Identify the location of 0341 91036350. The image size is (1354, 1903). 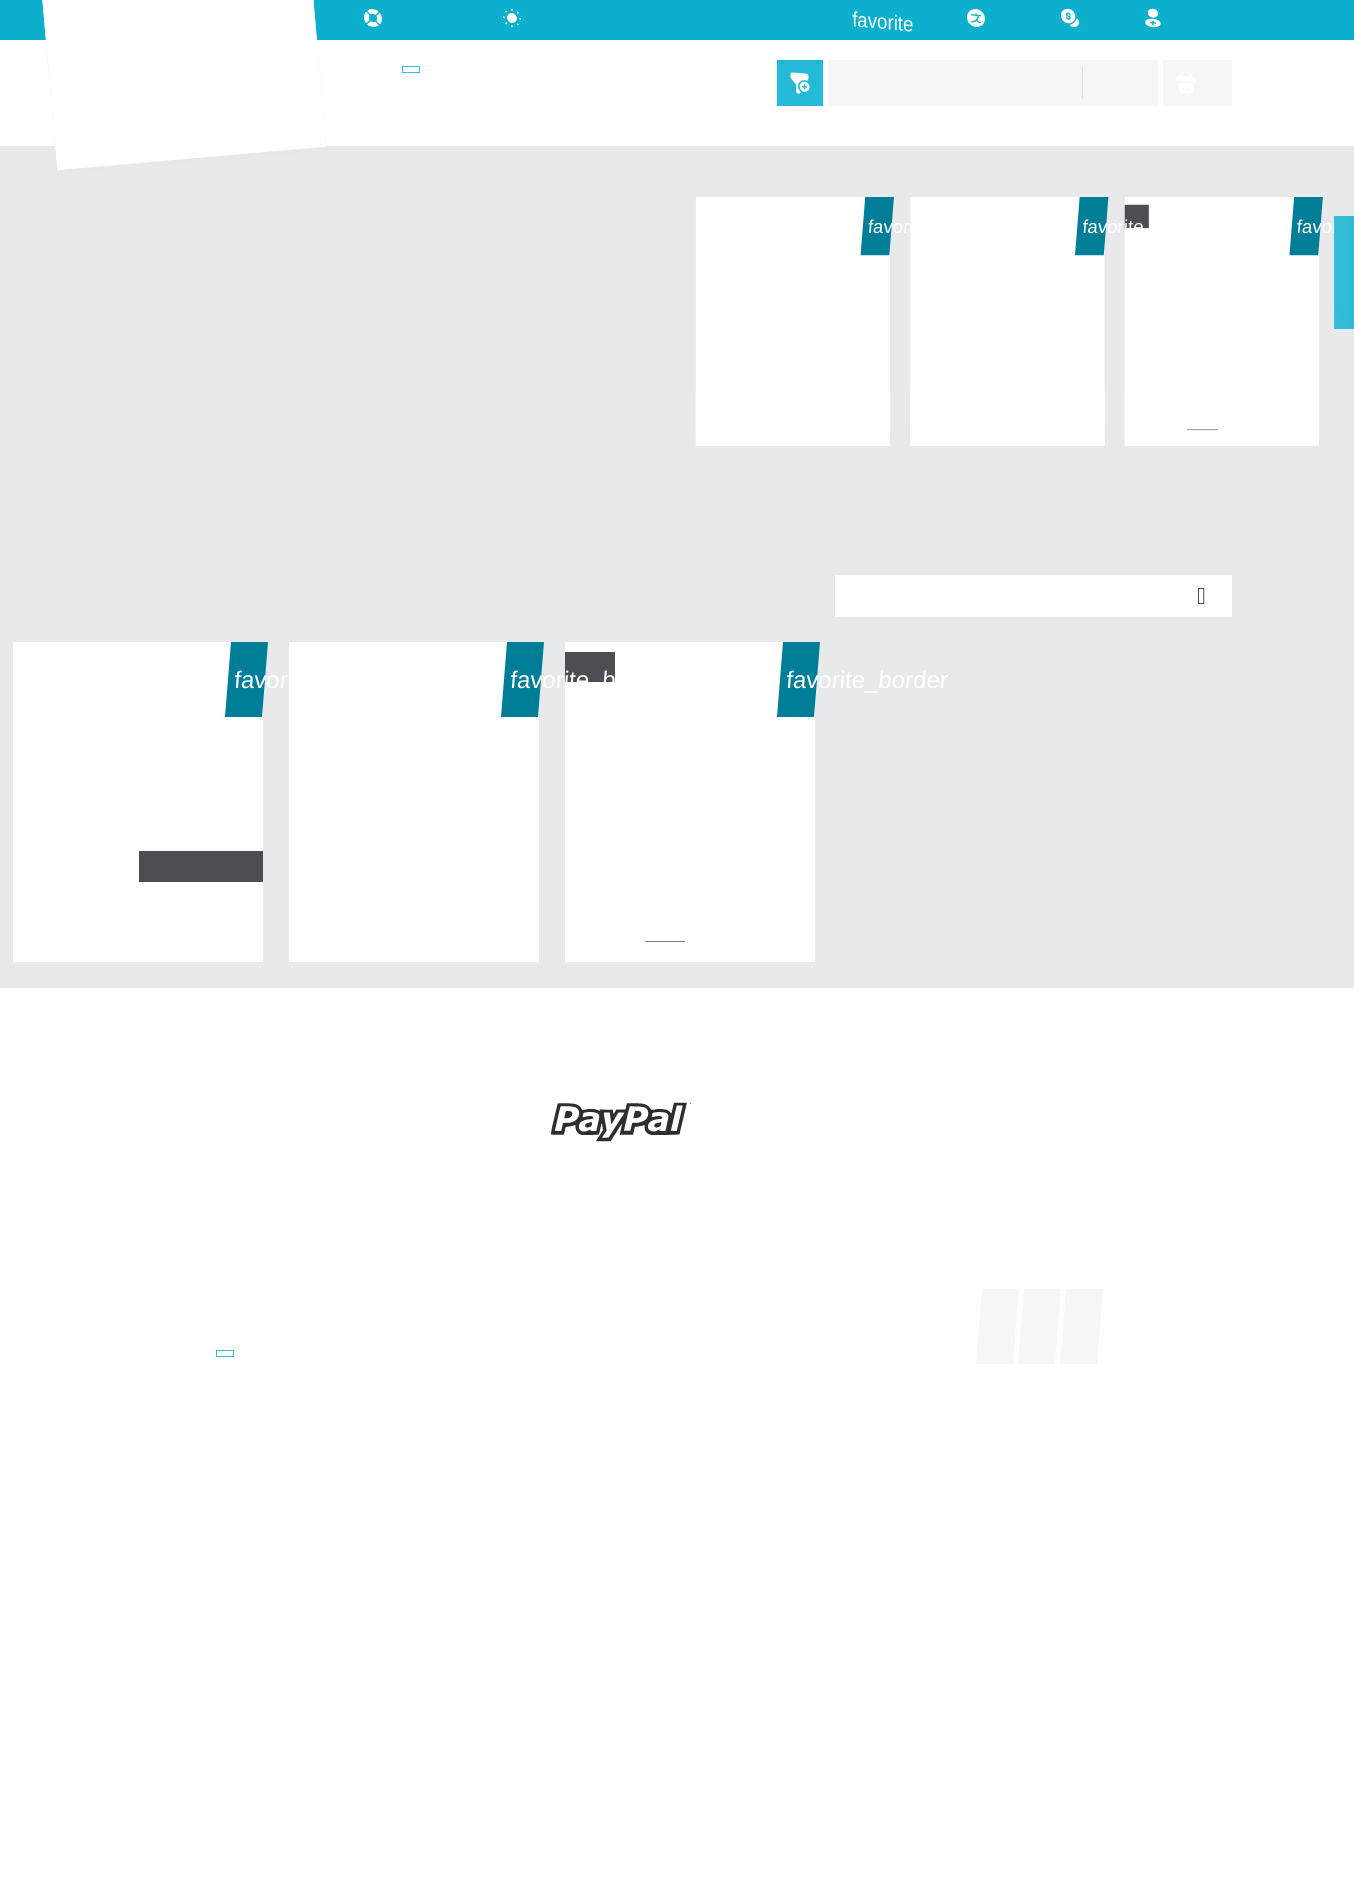
(471, 1382).